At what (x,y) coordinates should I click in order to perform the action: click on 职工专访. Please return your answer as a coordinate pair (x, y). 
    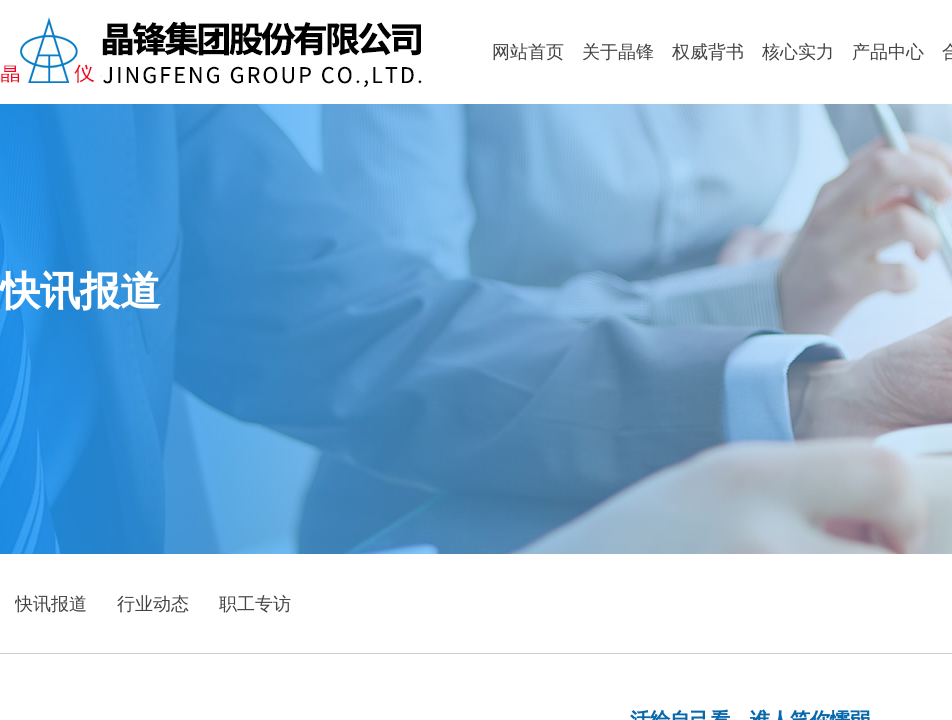
    Looking at the image, I should click on (255, 604).